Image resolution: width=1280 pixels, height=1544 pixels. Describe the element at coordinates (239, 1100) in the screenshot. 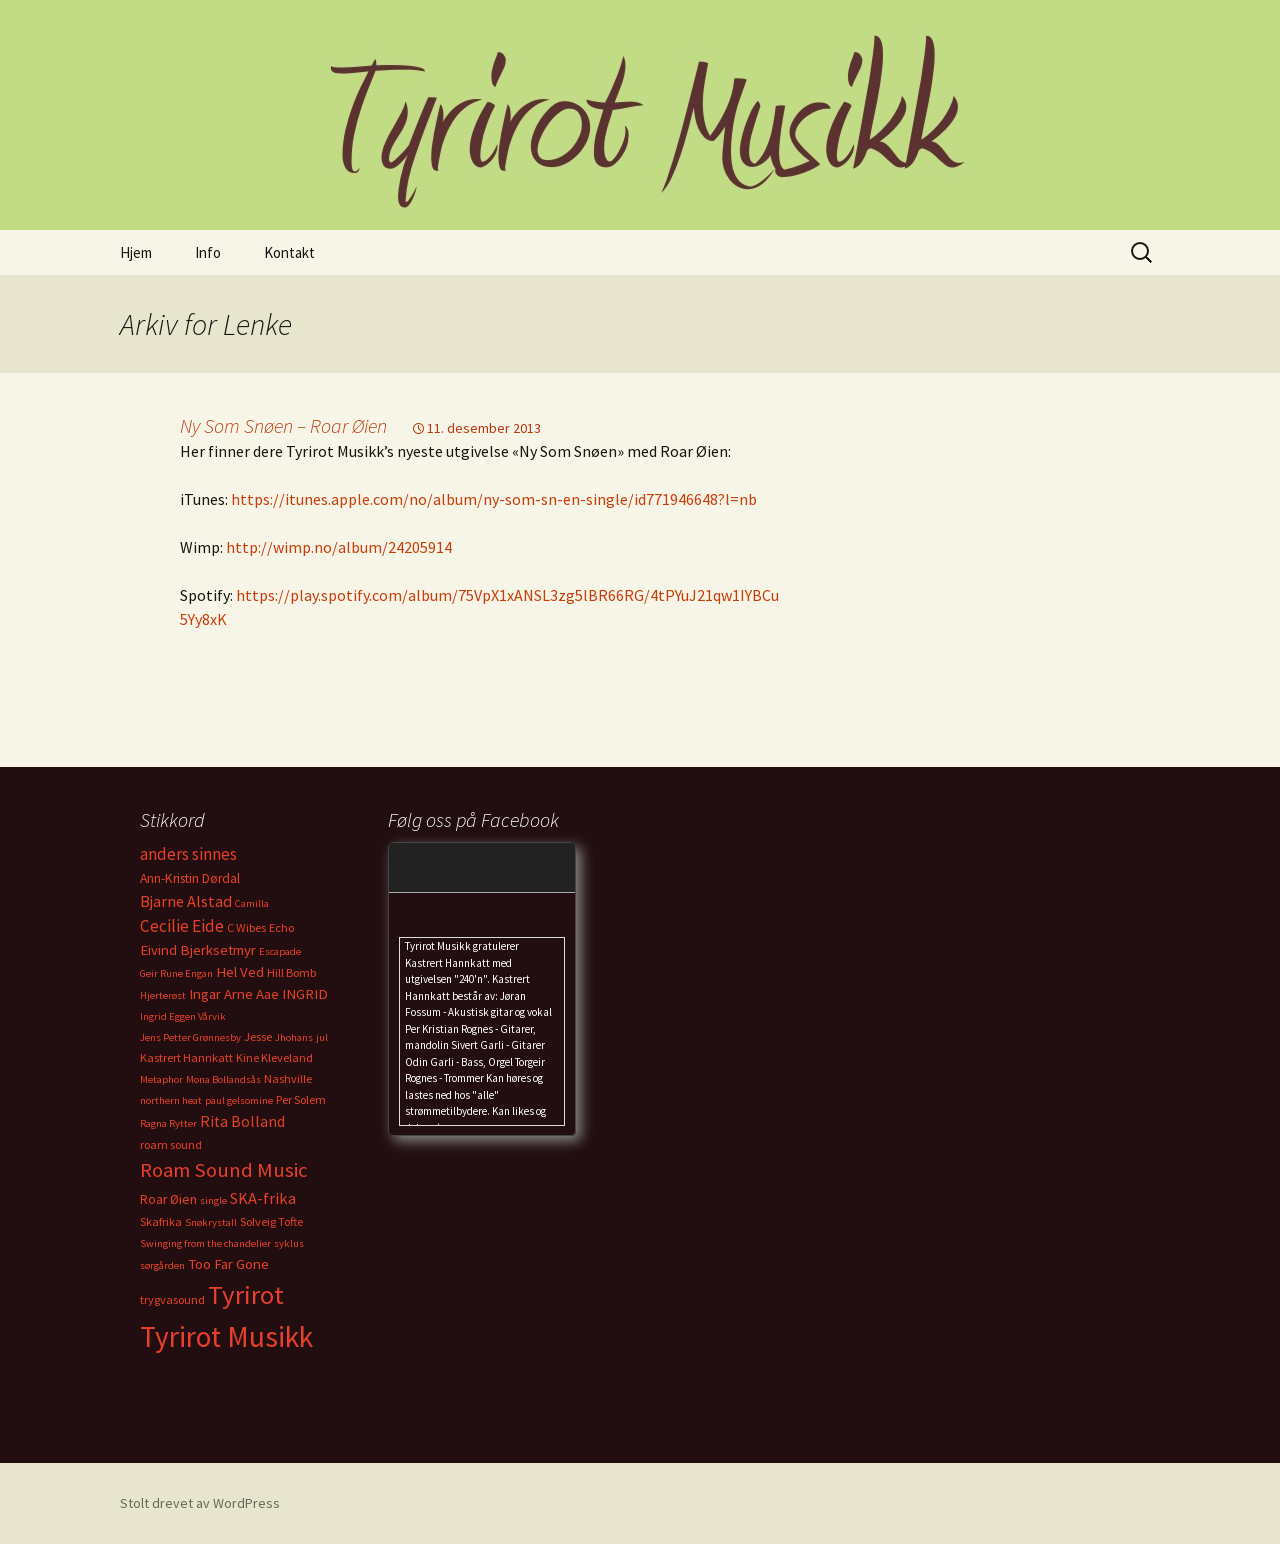

I see `paul gelsomine [paul gelsomine (2 elementer)]` at that location.